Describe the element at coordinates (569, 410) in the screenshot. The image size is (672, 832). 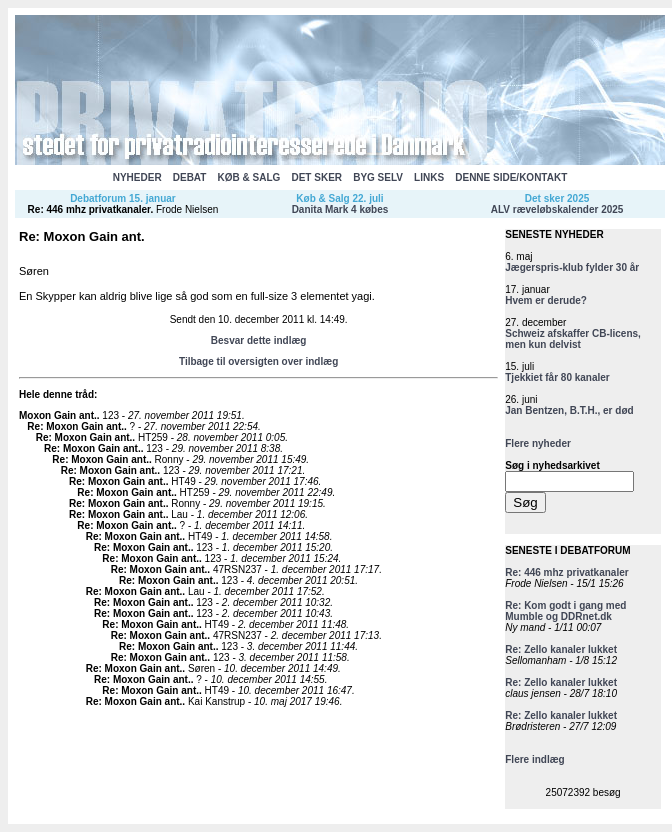
I see `Jan Bentzen, B.T.H., er død` at that location.